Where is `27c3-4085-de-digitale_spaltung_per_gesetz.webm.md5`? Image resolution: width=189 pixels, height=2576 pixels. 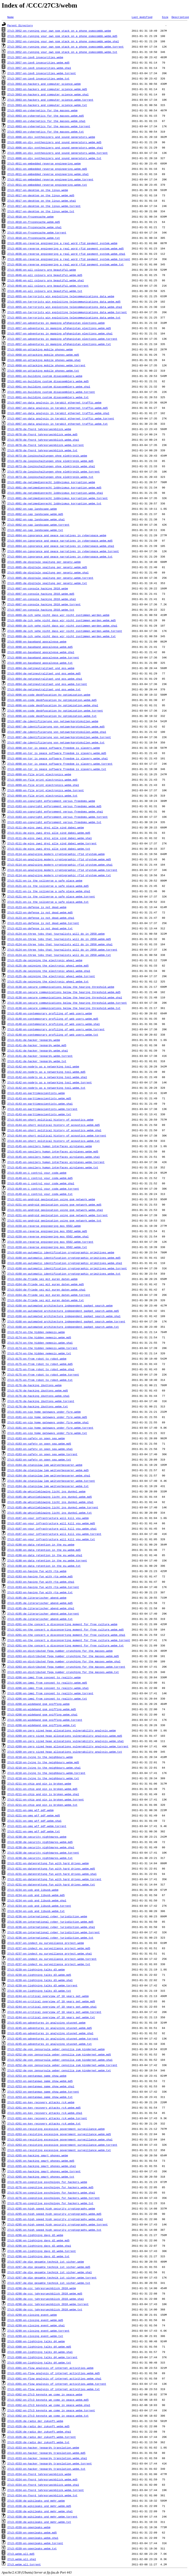 27c3-4085-de-digitale_spaltung_per_gesetz.webm.md5 is located at coordinates (47, 567).